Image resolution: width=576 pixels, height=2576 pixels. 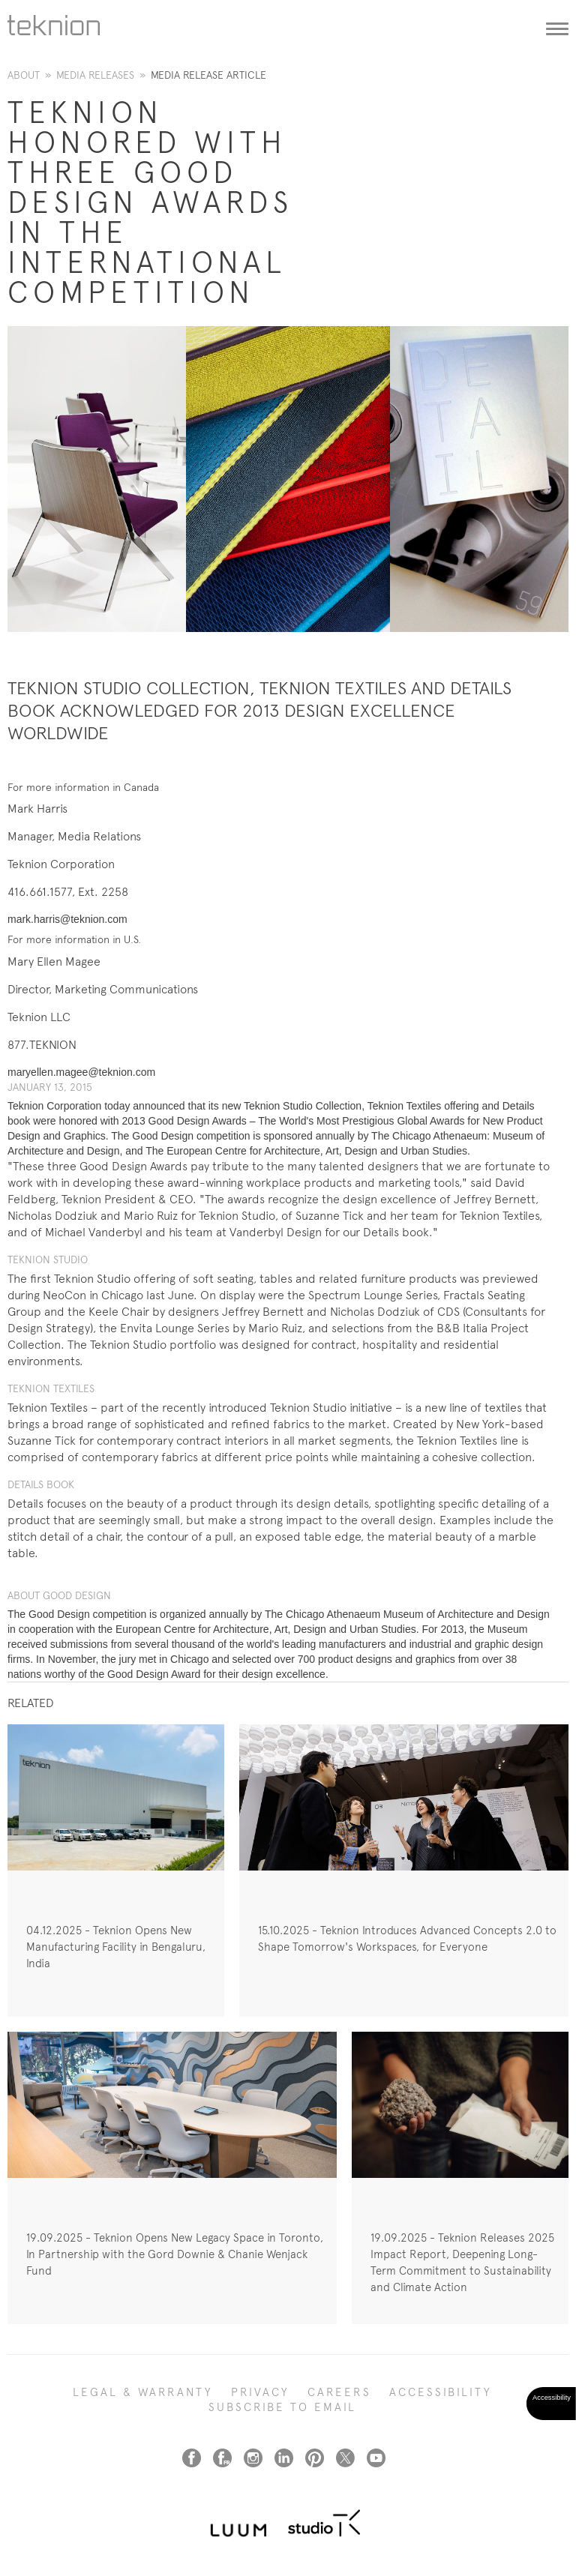 I want to click on SUBSCRIBE TO EMAIL, so click(x=282, y=2407).